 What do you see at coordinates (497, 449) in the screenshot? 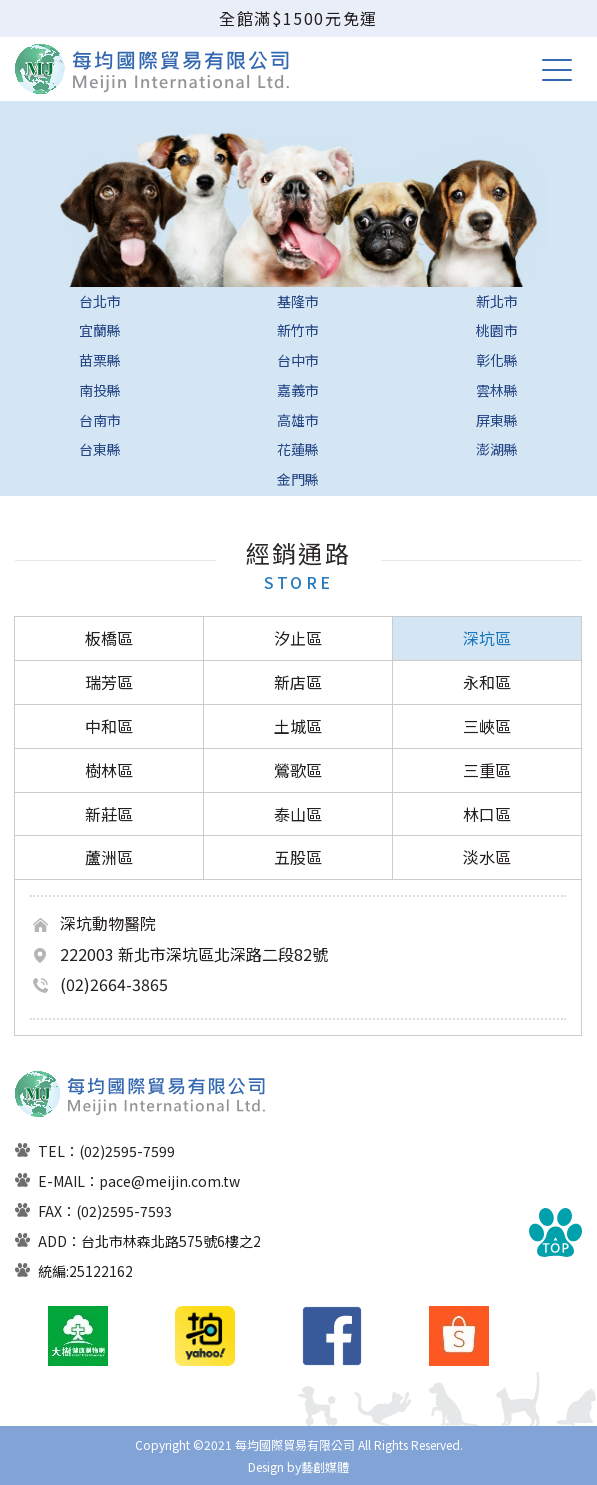
I see `澎湖縣` at bounding box center [497, 449].